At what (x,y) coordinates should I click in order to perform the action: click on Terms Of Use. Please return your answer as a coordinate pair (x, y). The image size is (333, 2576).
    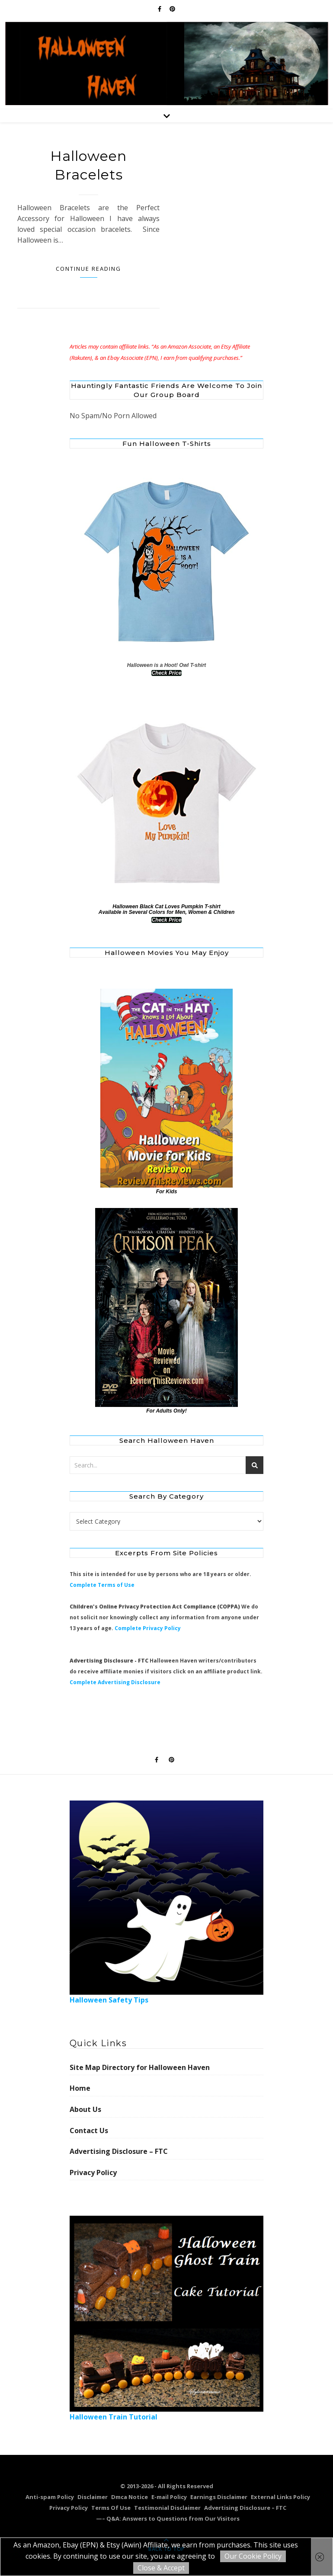
    Looking at the image, I should click on (111, 2508).